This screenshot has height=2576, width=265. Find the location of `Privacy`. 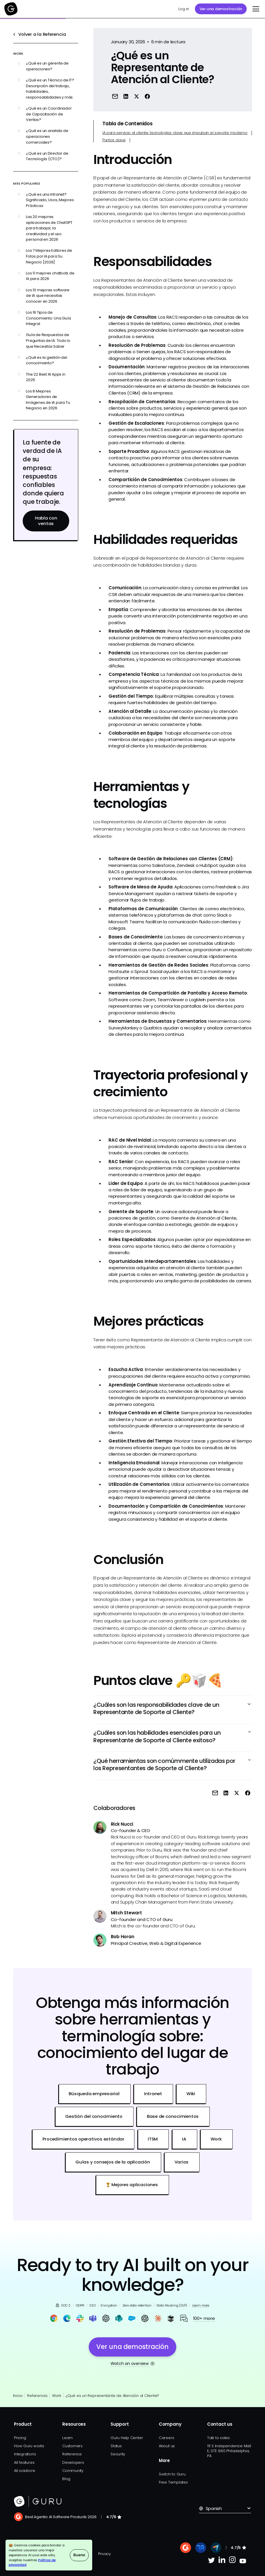

Privacy is located at coordinates (104, 2554).